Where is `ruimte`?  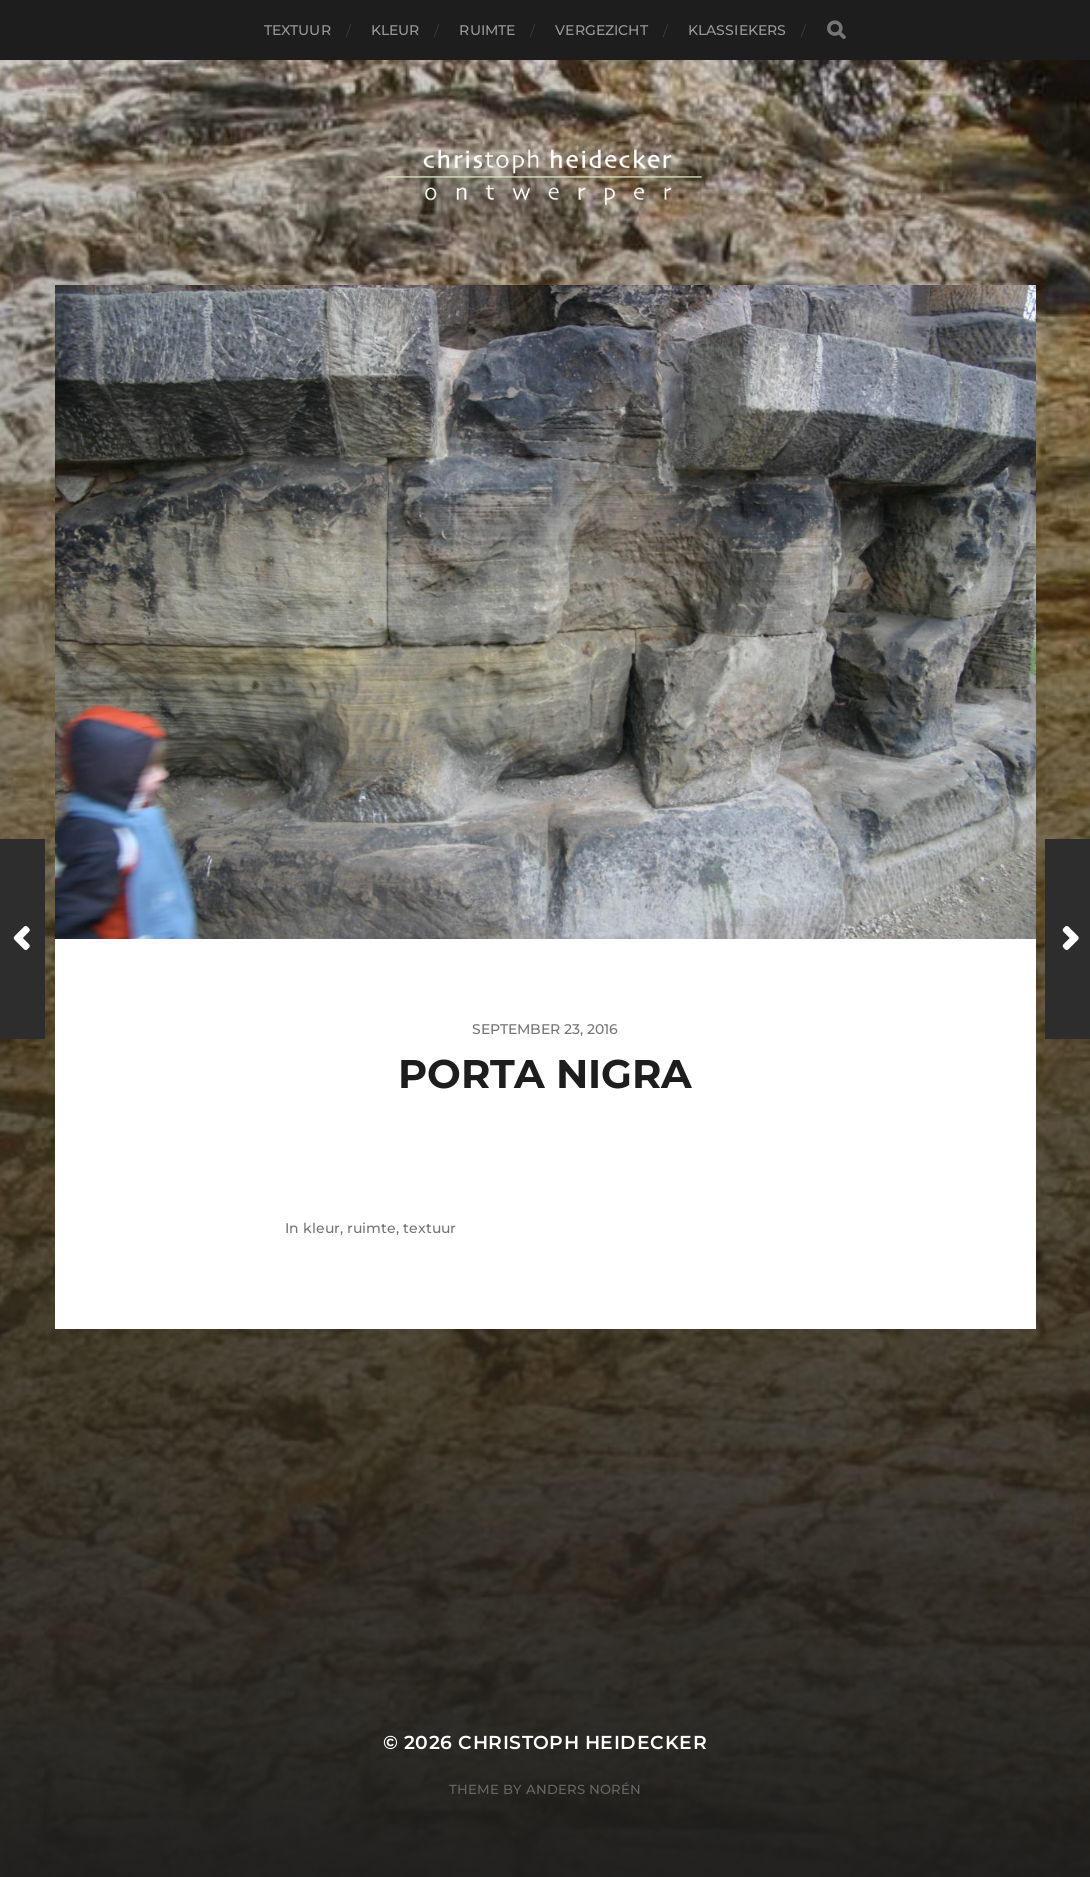
ruimte is located at coordinates (487, 30).